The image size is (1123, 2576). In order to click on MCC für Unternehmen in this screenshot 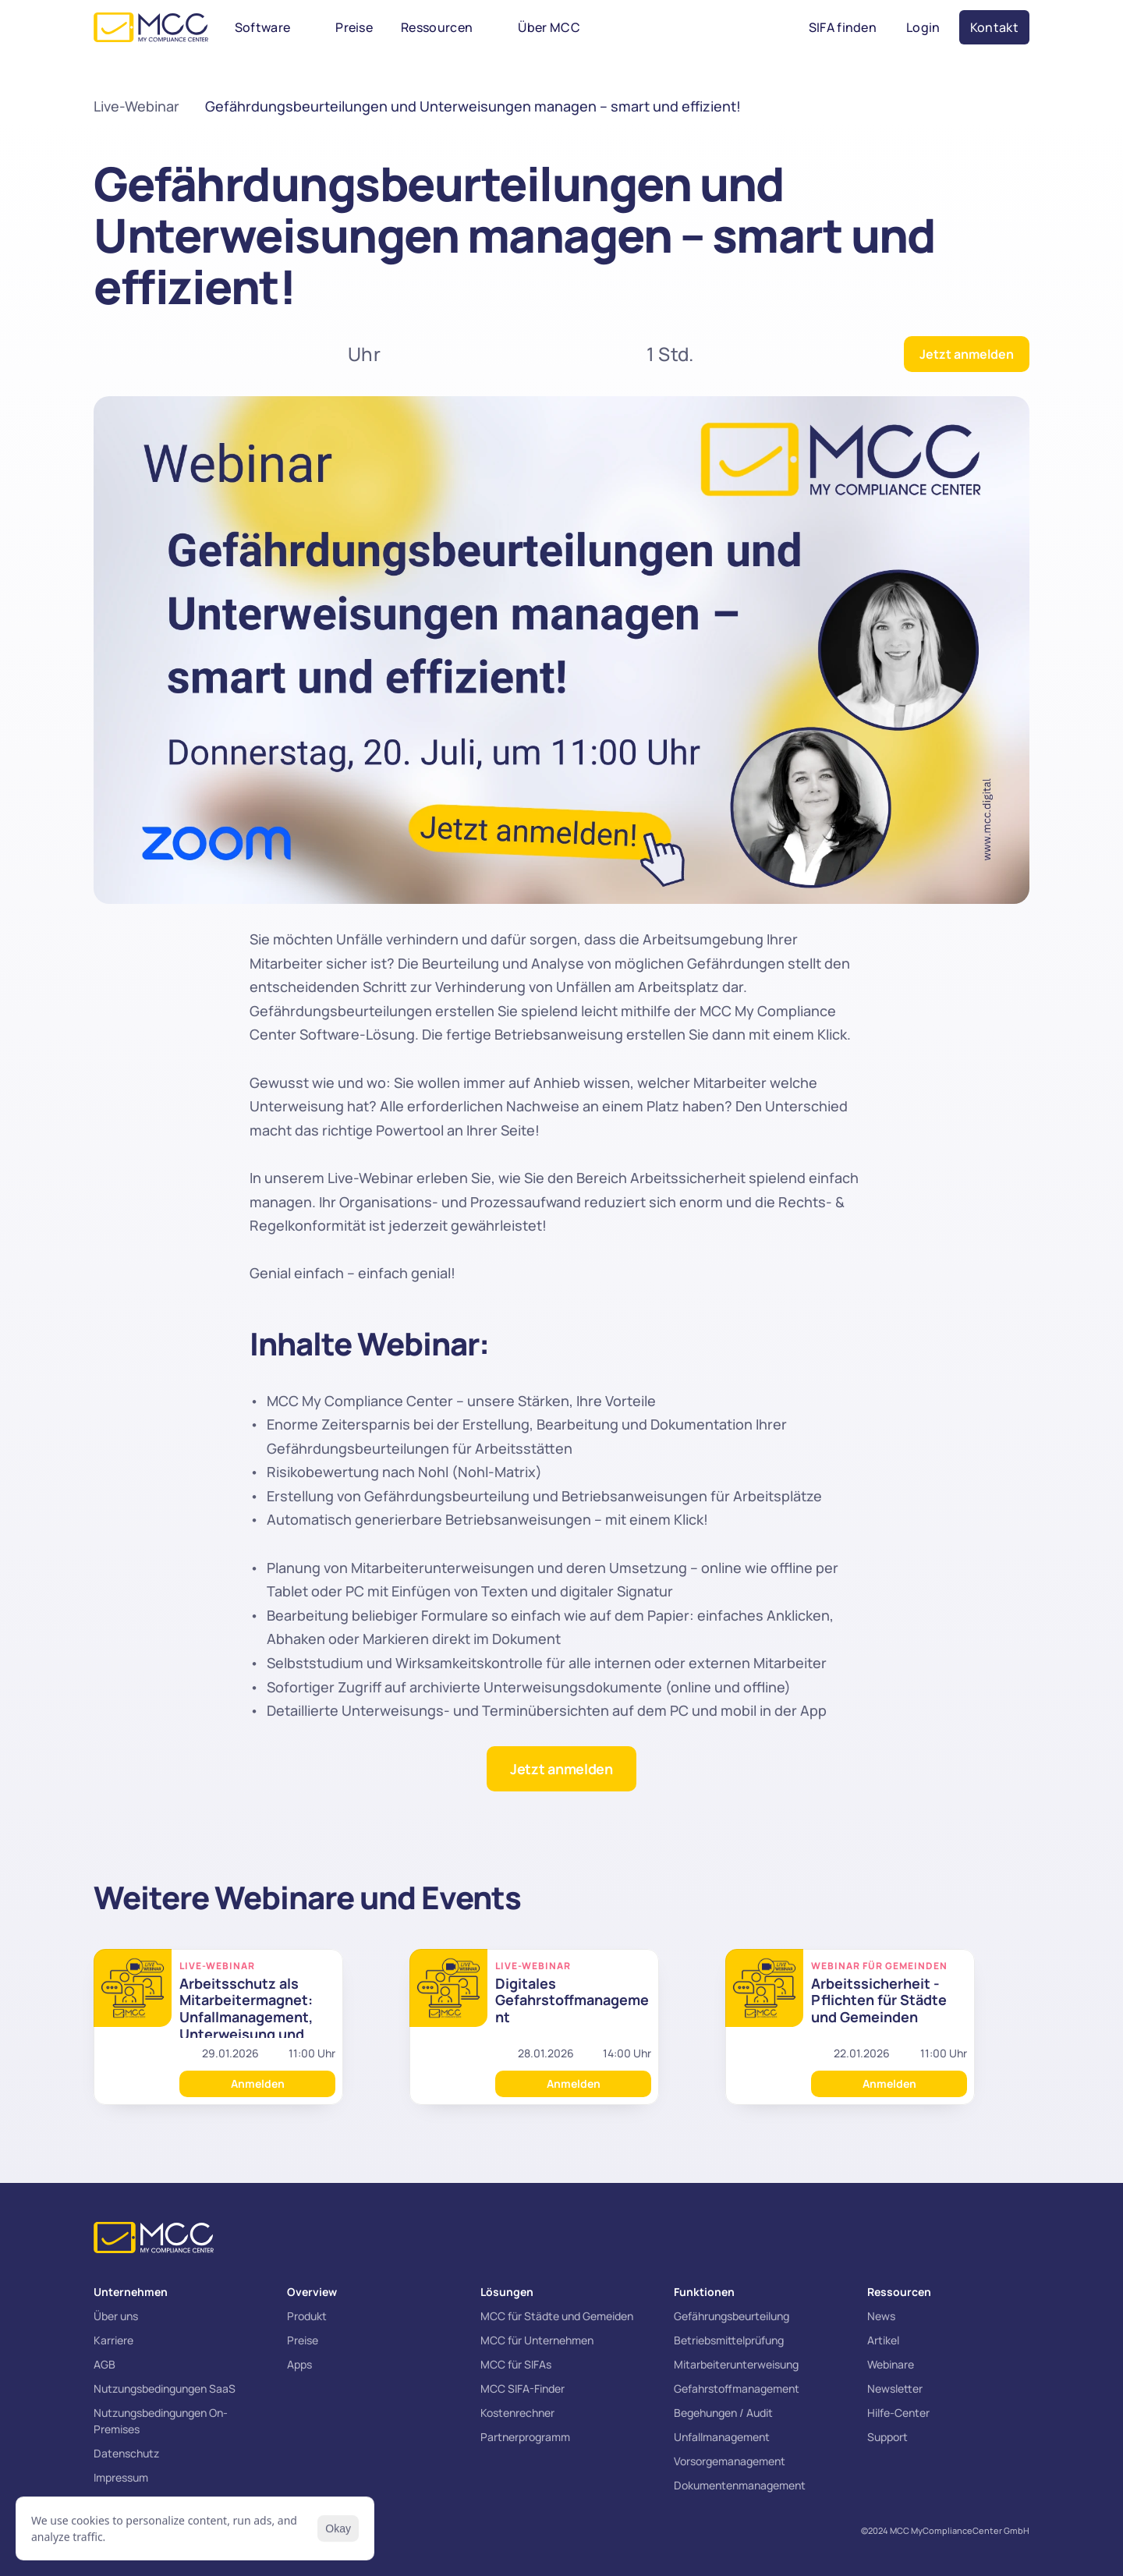, I will do `click(536, 2340)`.